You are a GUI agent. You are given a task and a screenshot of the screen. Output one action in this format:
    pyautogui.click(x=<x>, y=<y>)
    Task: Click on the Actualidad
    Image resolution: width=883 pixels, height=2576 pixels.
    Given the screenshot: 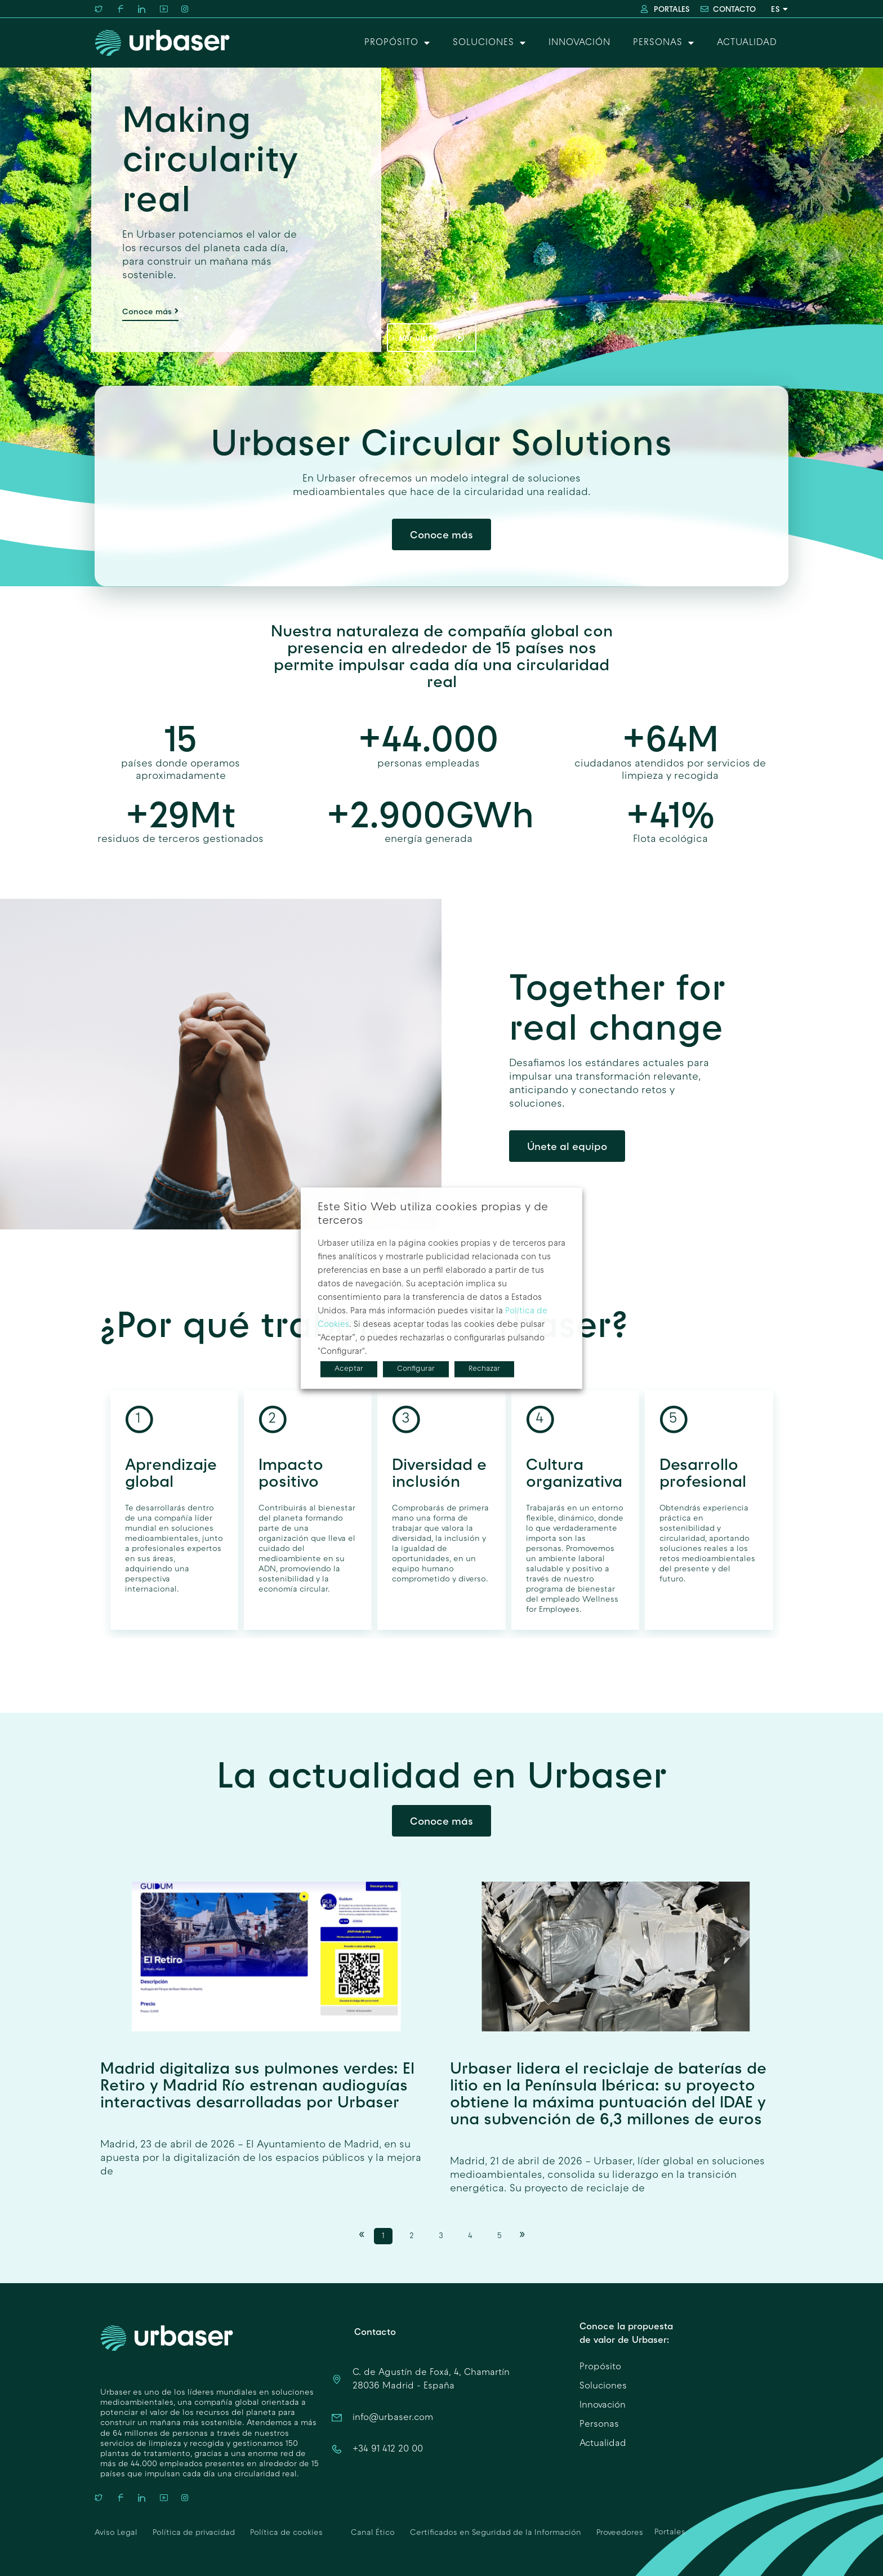 What is the action you would take?
    pyautogui.click(x=747, y=42)
    